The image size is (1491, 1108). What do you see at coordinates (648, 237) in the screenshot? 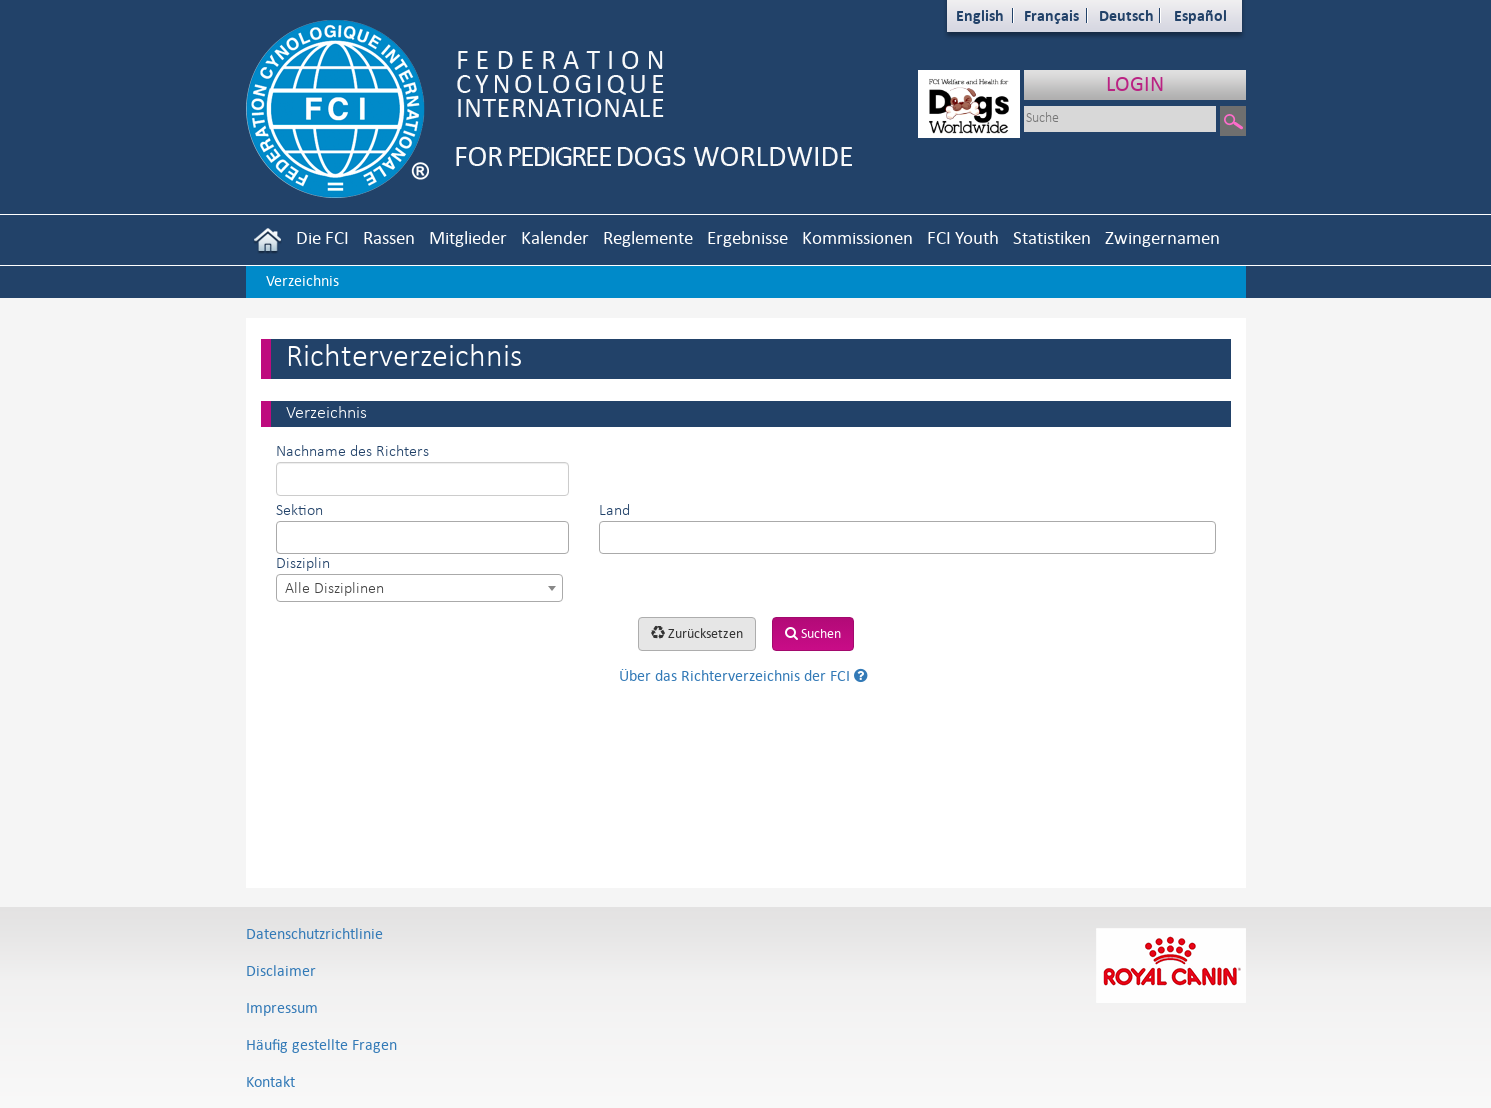
I see `Reglemente` at bounding box center [648, 237].